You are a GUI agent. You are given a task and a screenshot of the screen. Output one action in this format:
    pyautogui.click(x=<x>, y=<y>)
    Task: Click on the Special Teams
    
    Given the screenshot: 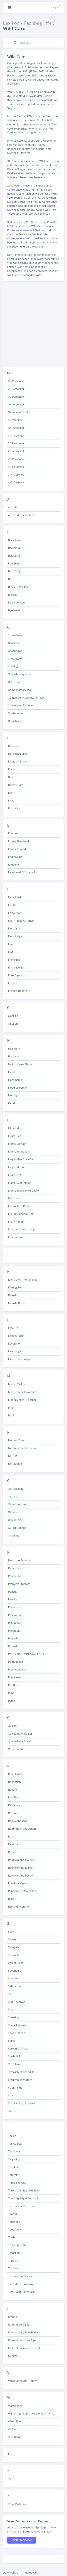 What is the action you would take?
    pyautogui.click(x=17, y=2025)
    